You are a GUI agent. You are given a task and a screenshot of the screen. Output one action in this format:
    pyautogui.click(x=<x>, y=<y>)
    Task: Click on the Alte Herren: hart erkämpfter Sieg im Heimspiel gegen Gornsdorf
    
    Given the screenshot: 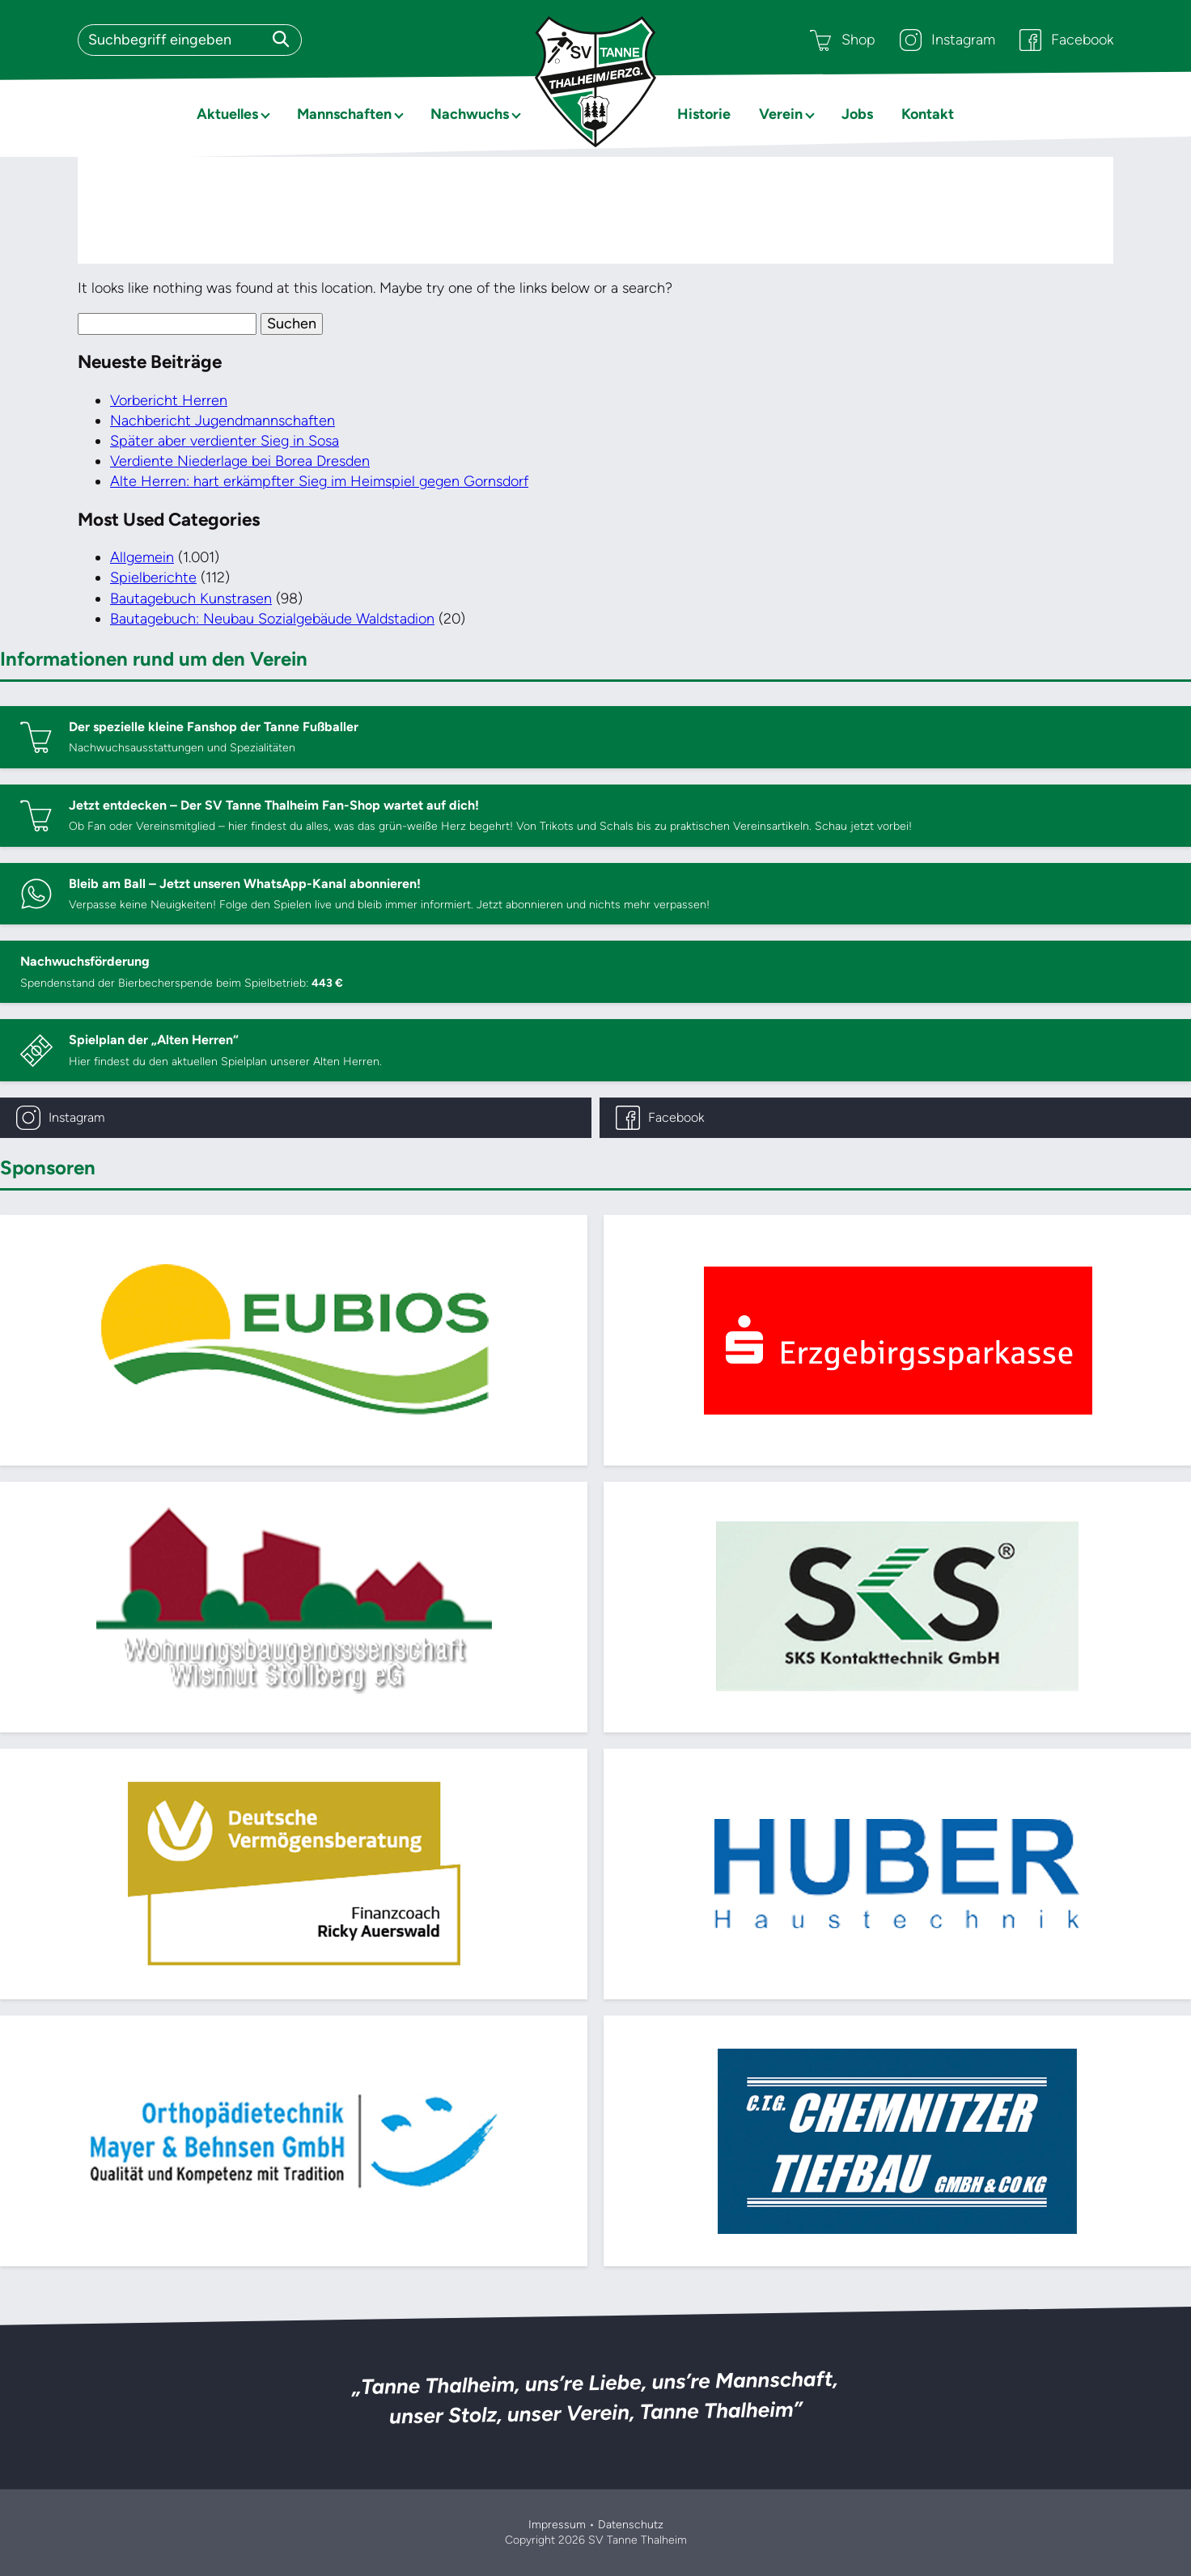 What is the action you would take?
    pyautogui.click(x=319, y=481)
    